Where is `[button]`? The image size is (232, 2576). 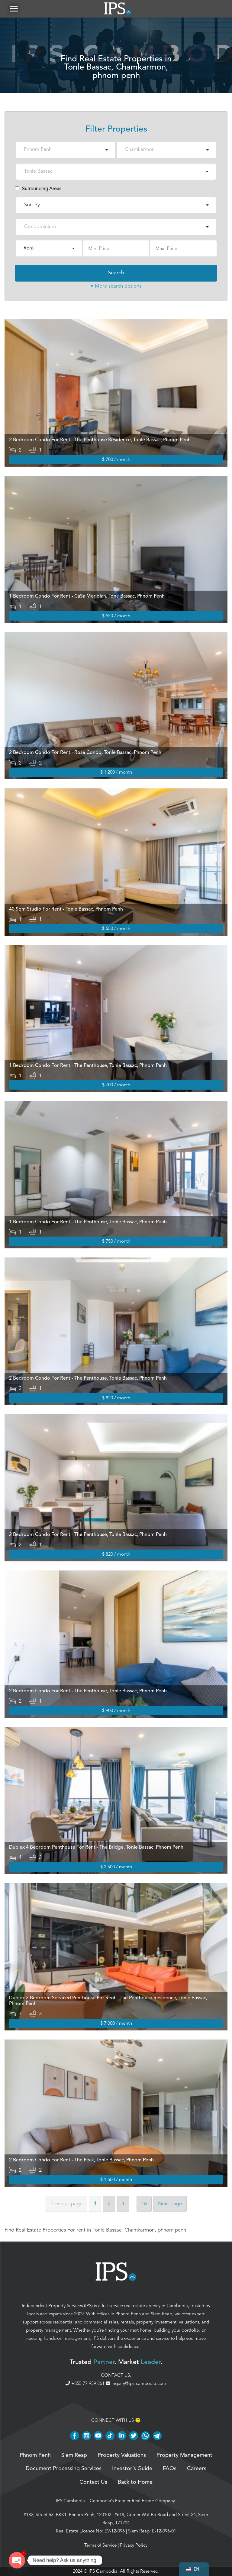 [button] is located at coordinates (14, 9).